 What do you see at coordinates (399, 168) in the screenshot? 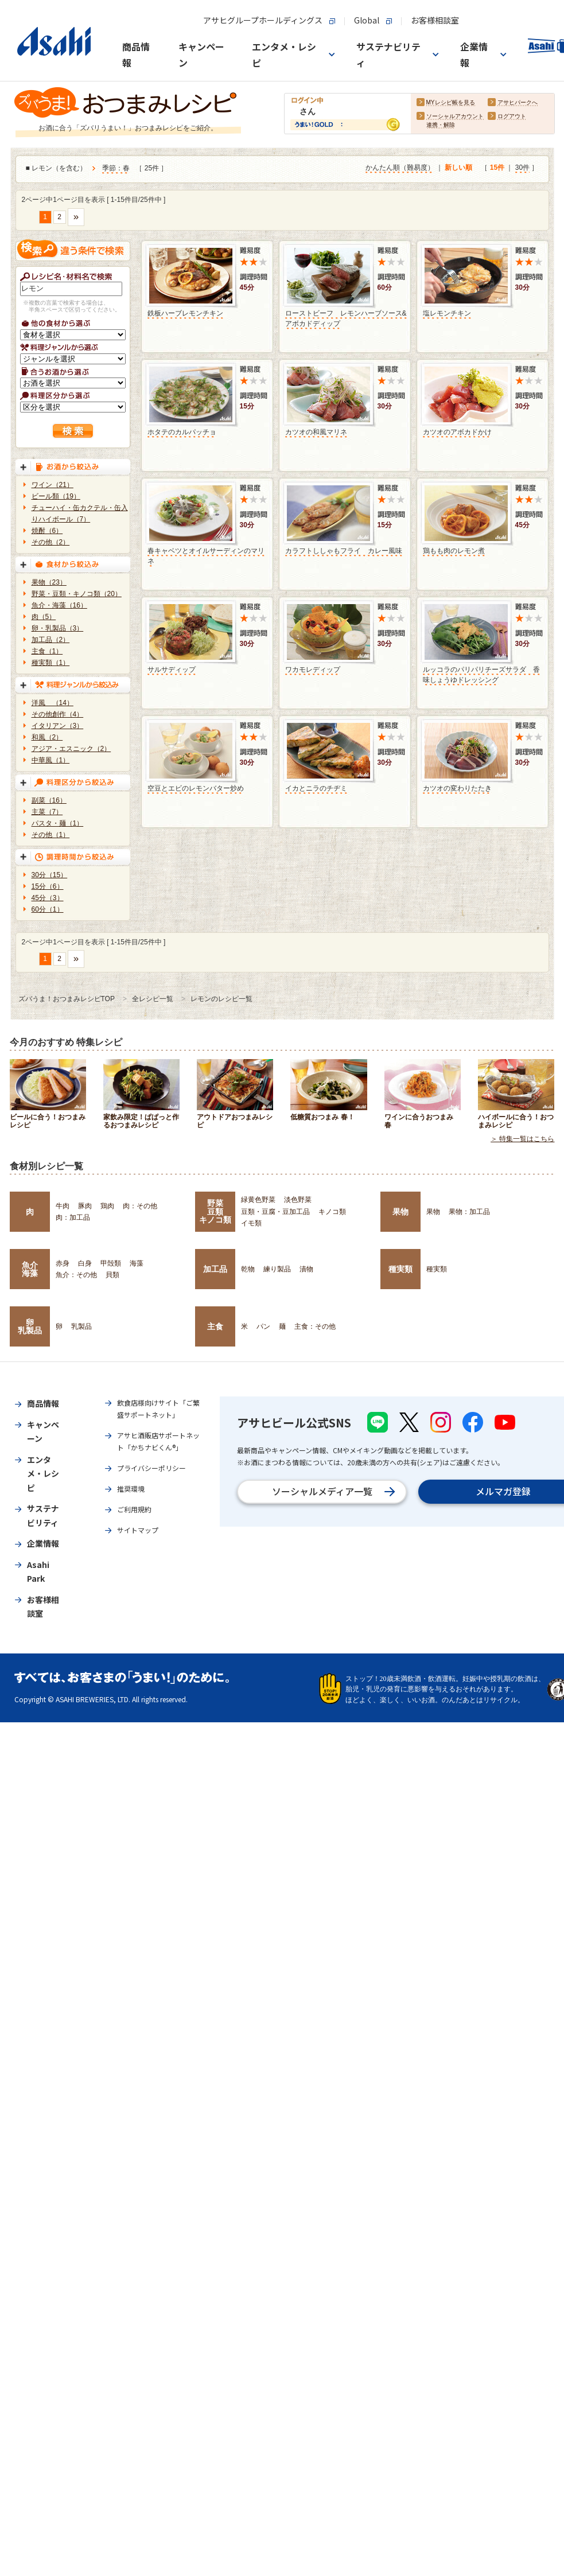
I see `かんたん順（難易度）` at bounding box center [399, 168].